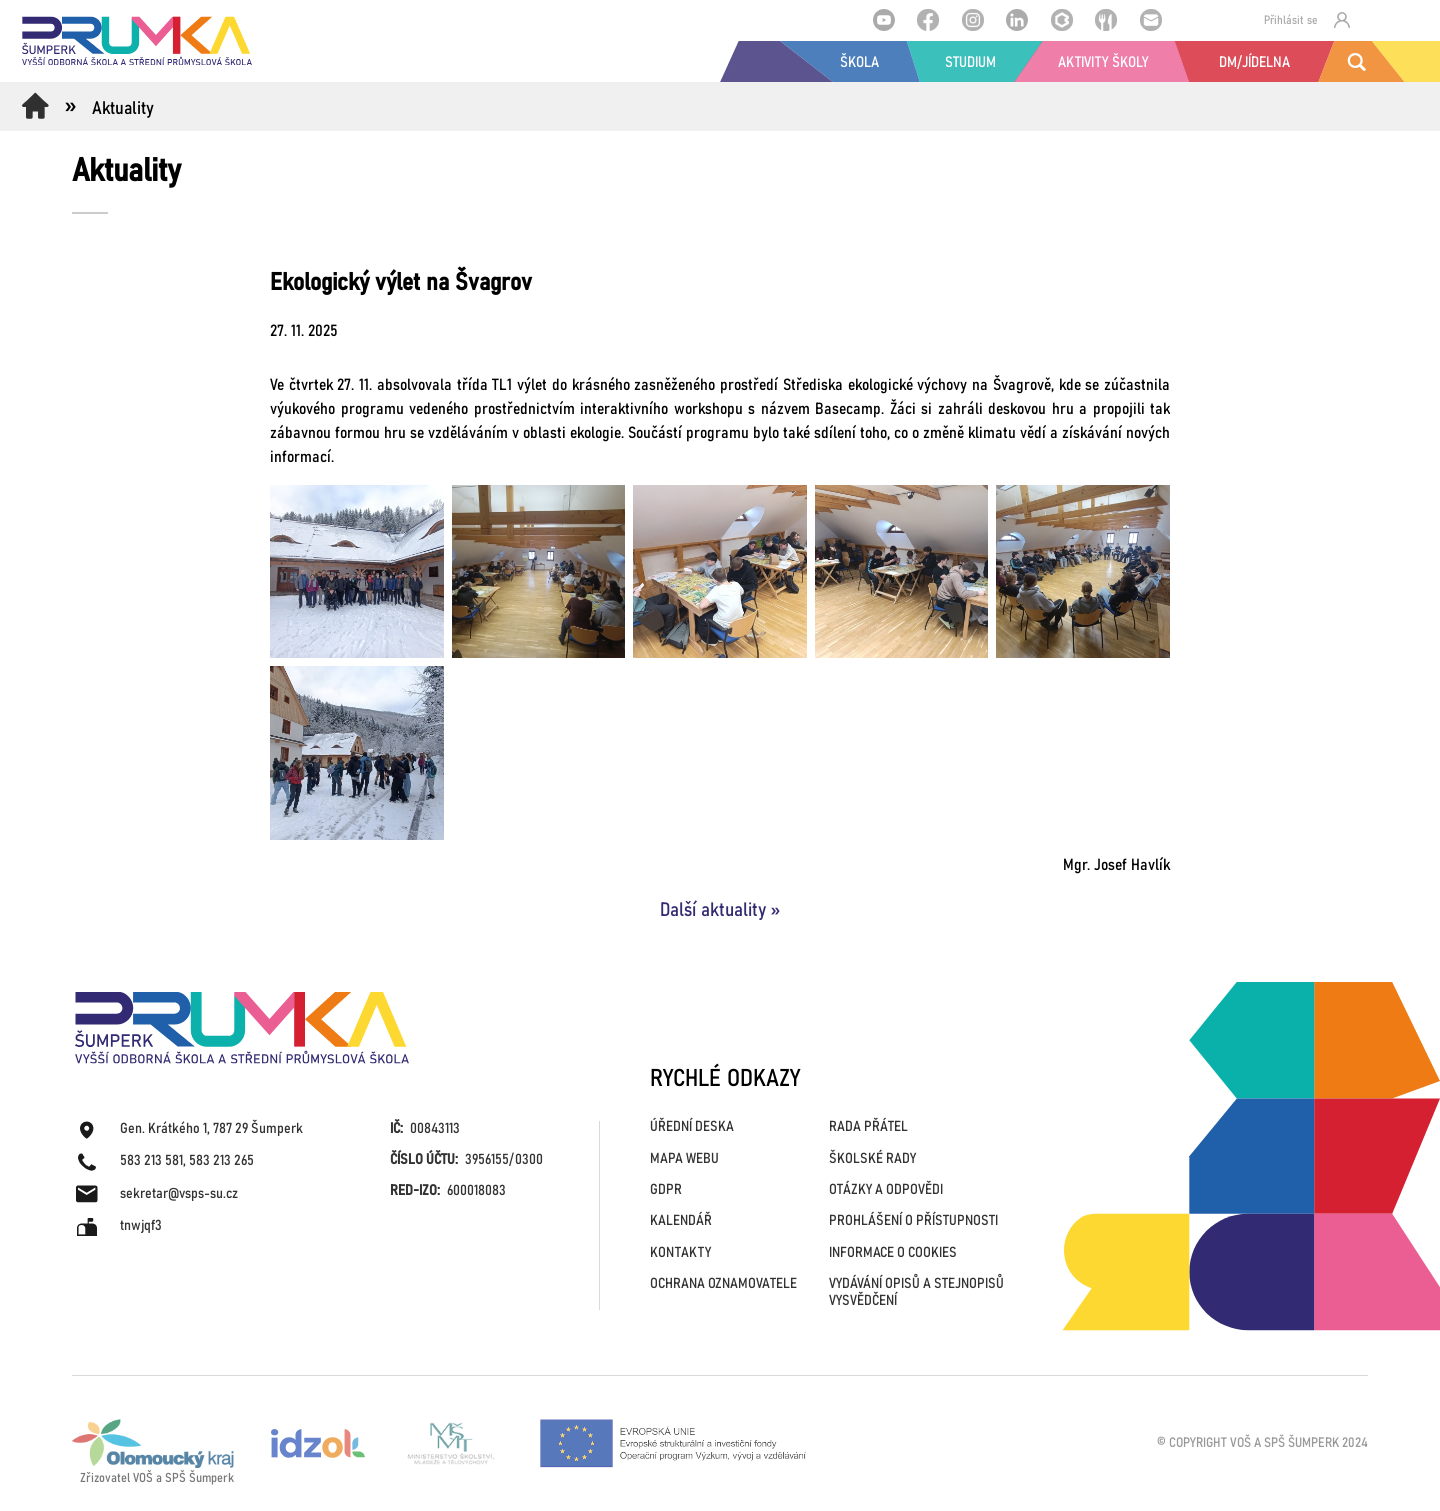  Describe the element at coordinates (680, 1253) in the screenshot. I see `KONTAKTY` at that location.